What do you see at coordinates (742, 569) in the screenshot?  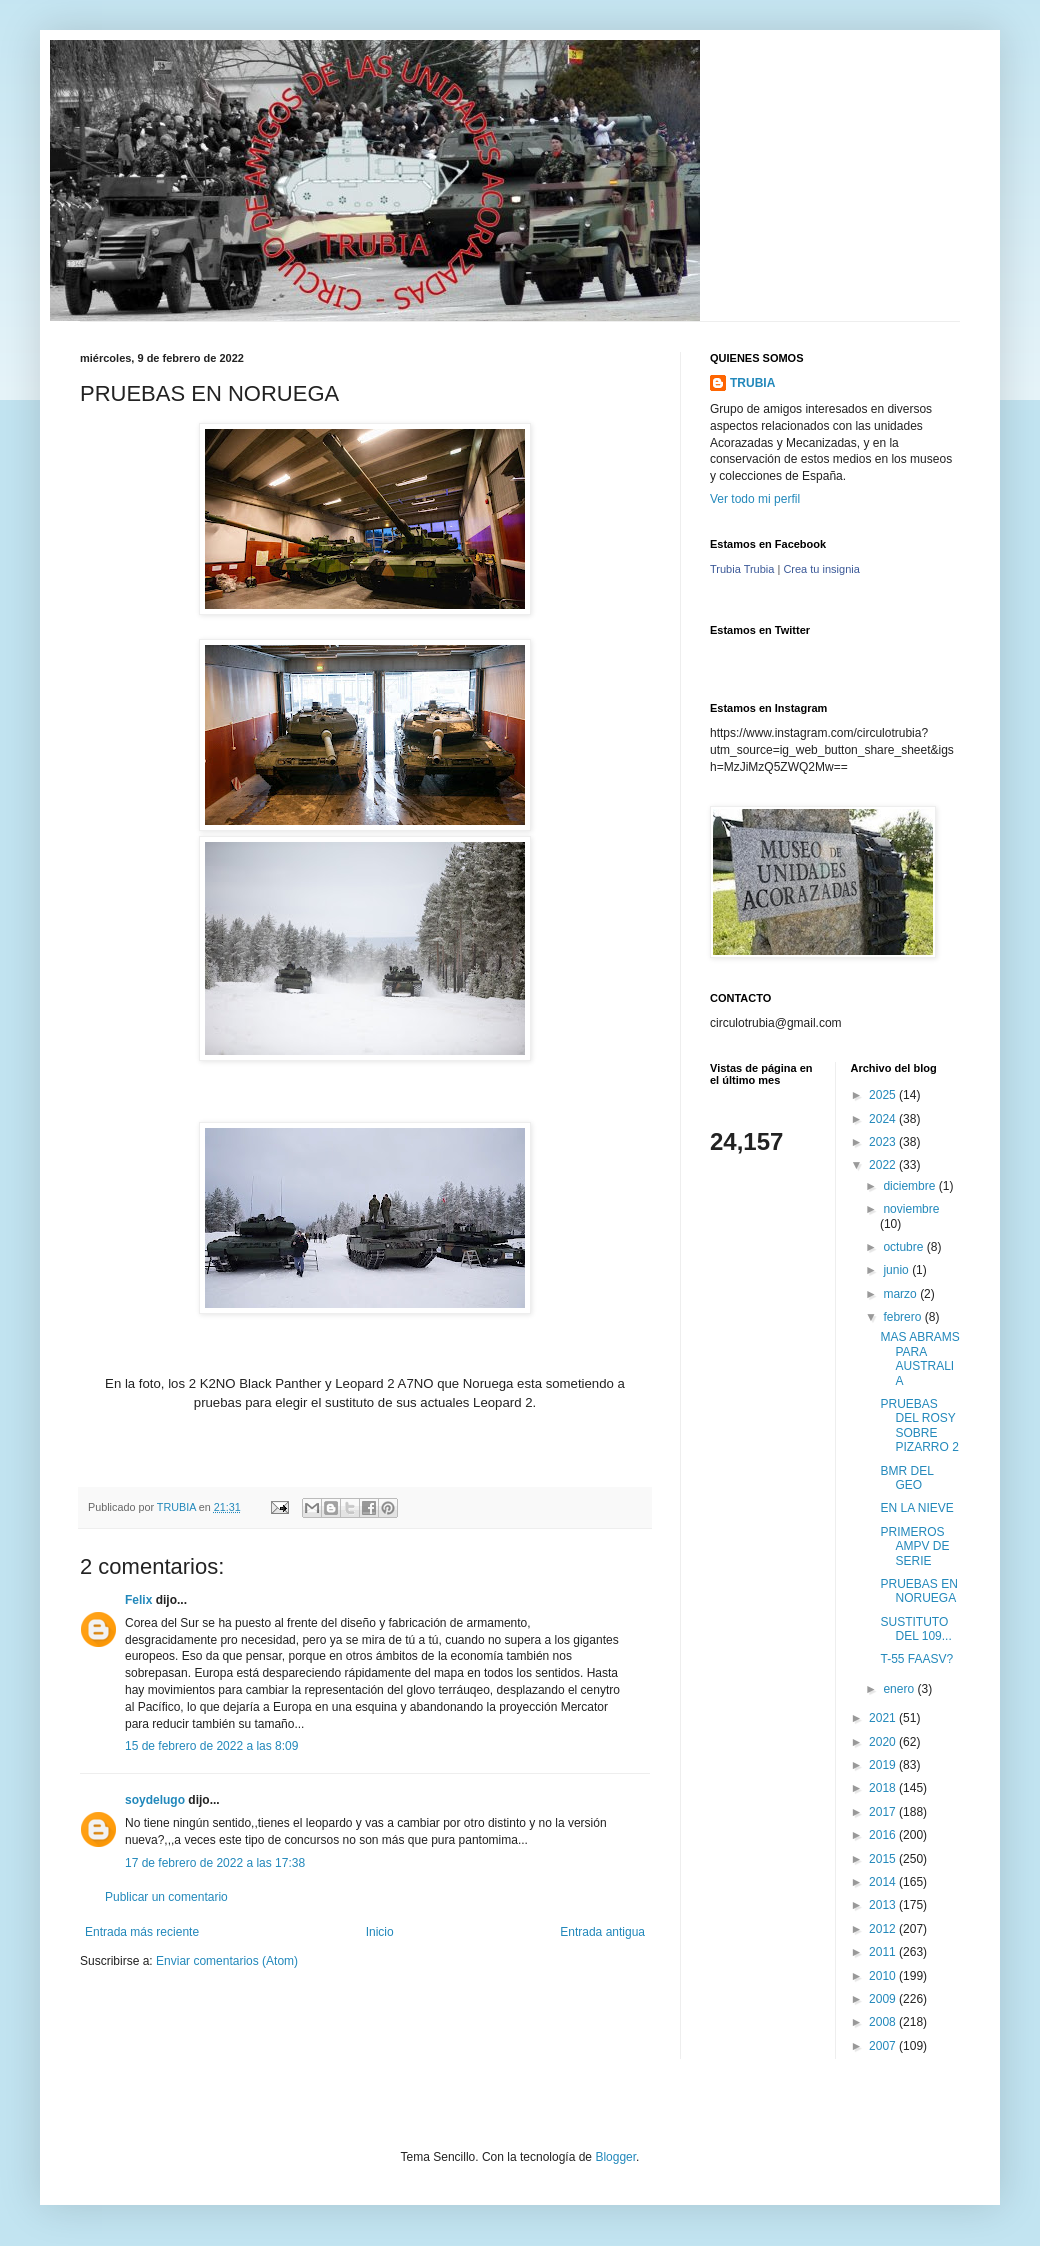 I see `Trubia Trubia` at bounding box center [742, 569].